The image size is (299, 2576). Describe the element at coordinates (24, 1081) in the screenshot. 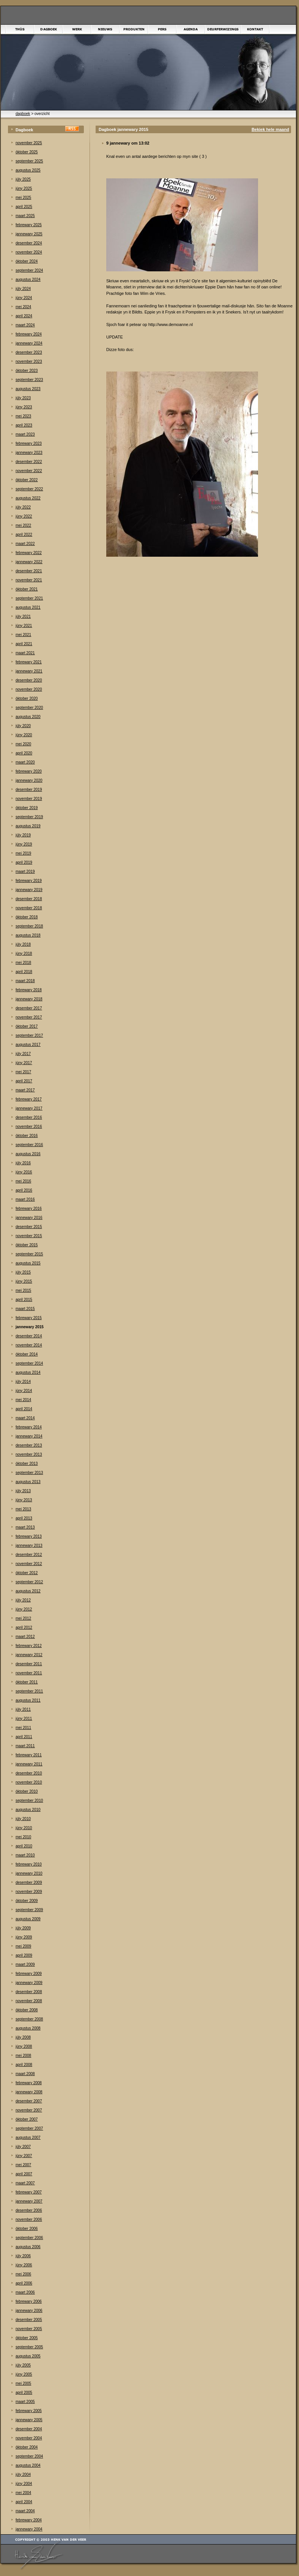

I see `april 2017` at that location.